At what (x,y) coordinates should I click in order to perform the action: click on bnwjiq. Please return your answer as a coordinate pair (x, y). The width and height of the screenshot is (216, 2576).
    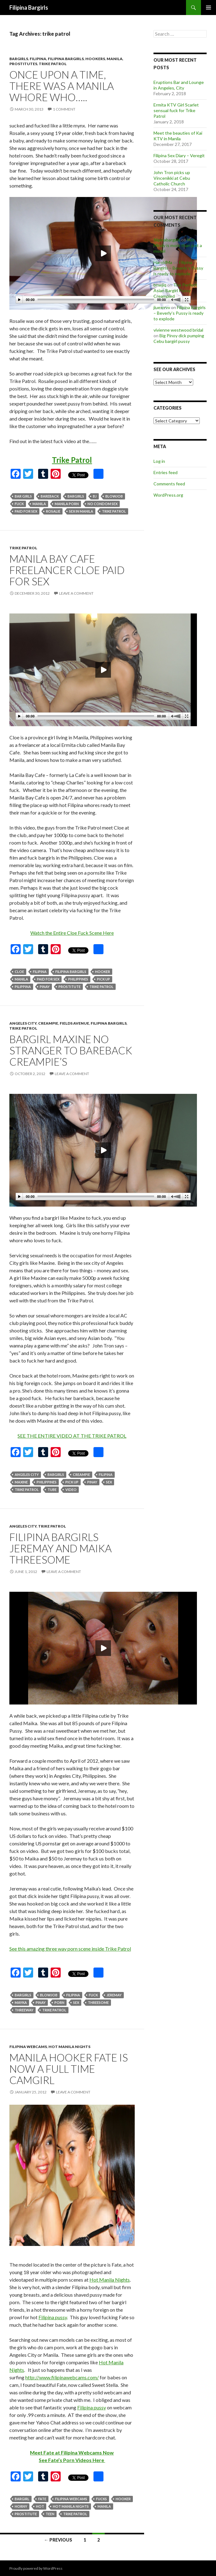
    Looking at the image, I should click on (159, 284).